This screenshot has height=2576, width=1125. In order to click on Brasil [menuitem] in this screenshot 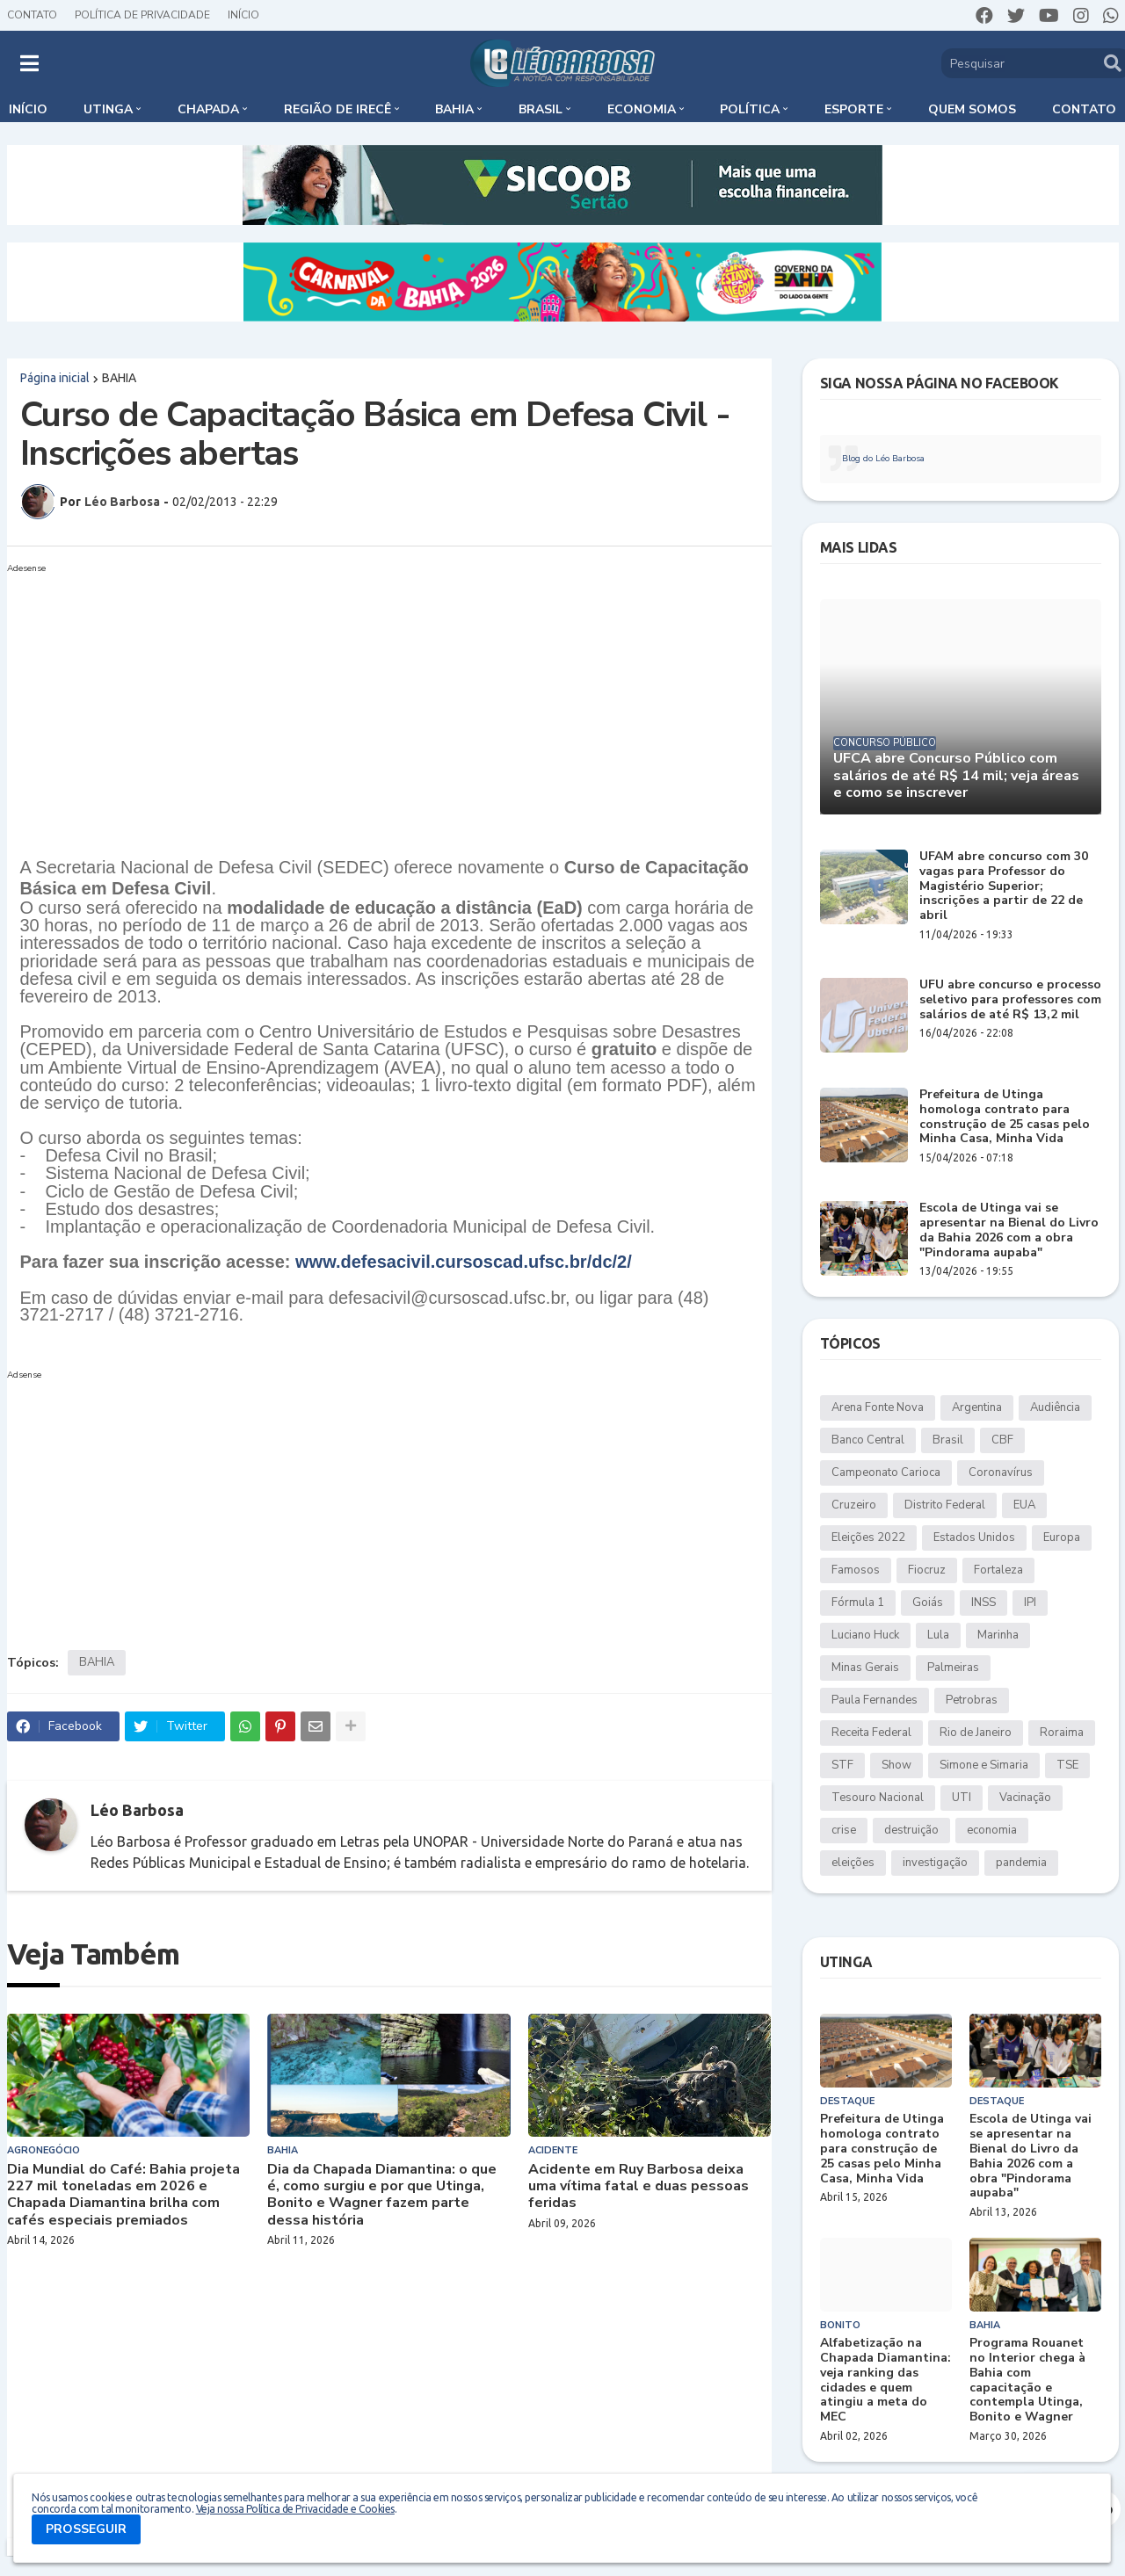, I will do `click(540, 109)`.